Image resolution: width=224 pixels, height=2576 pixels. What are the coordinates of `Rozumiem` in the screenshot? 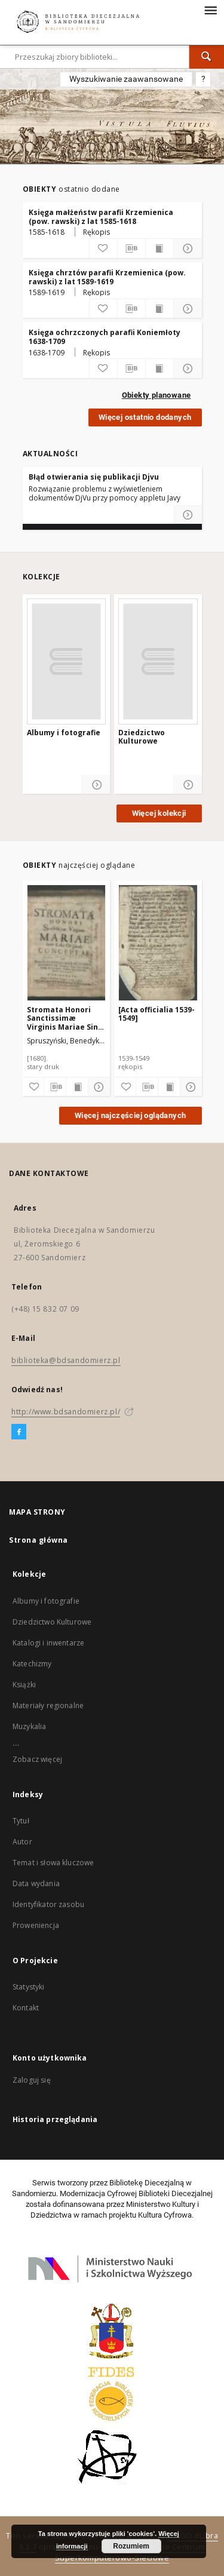 It's located at (131, 2546).